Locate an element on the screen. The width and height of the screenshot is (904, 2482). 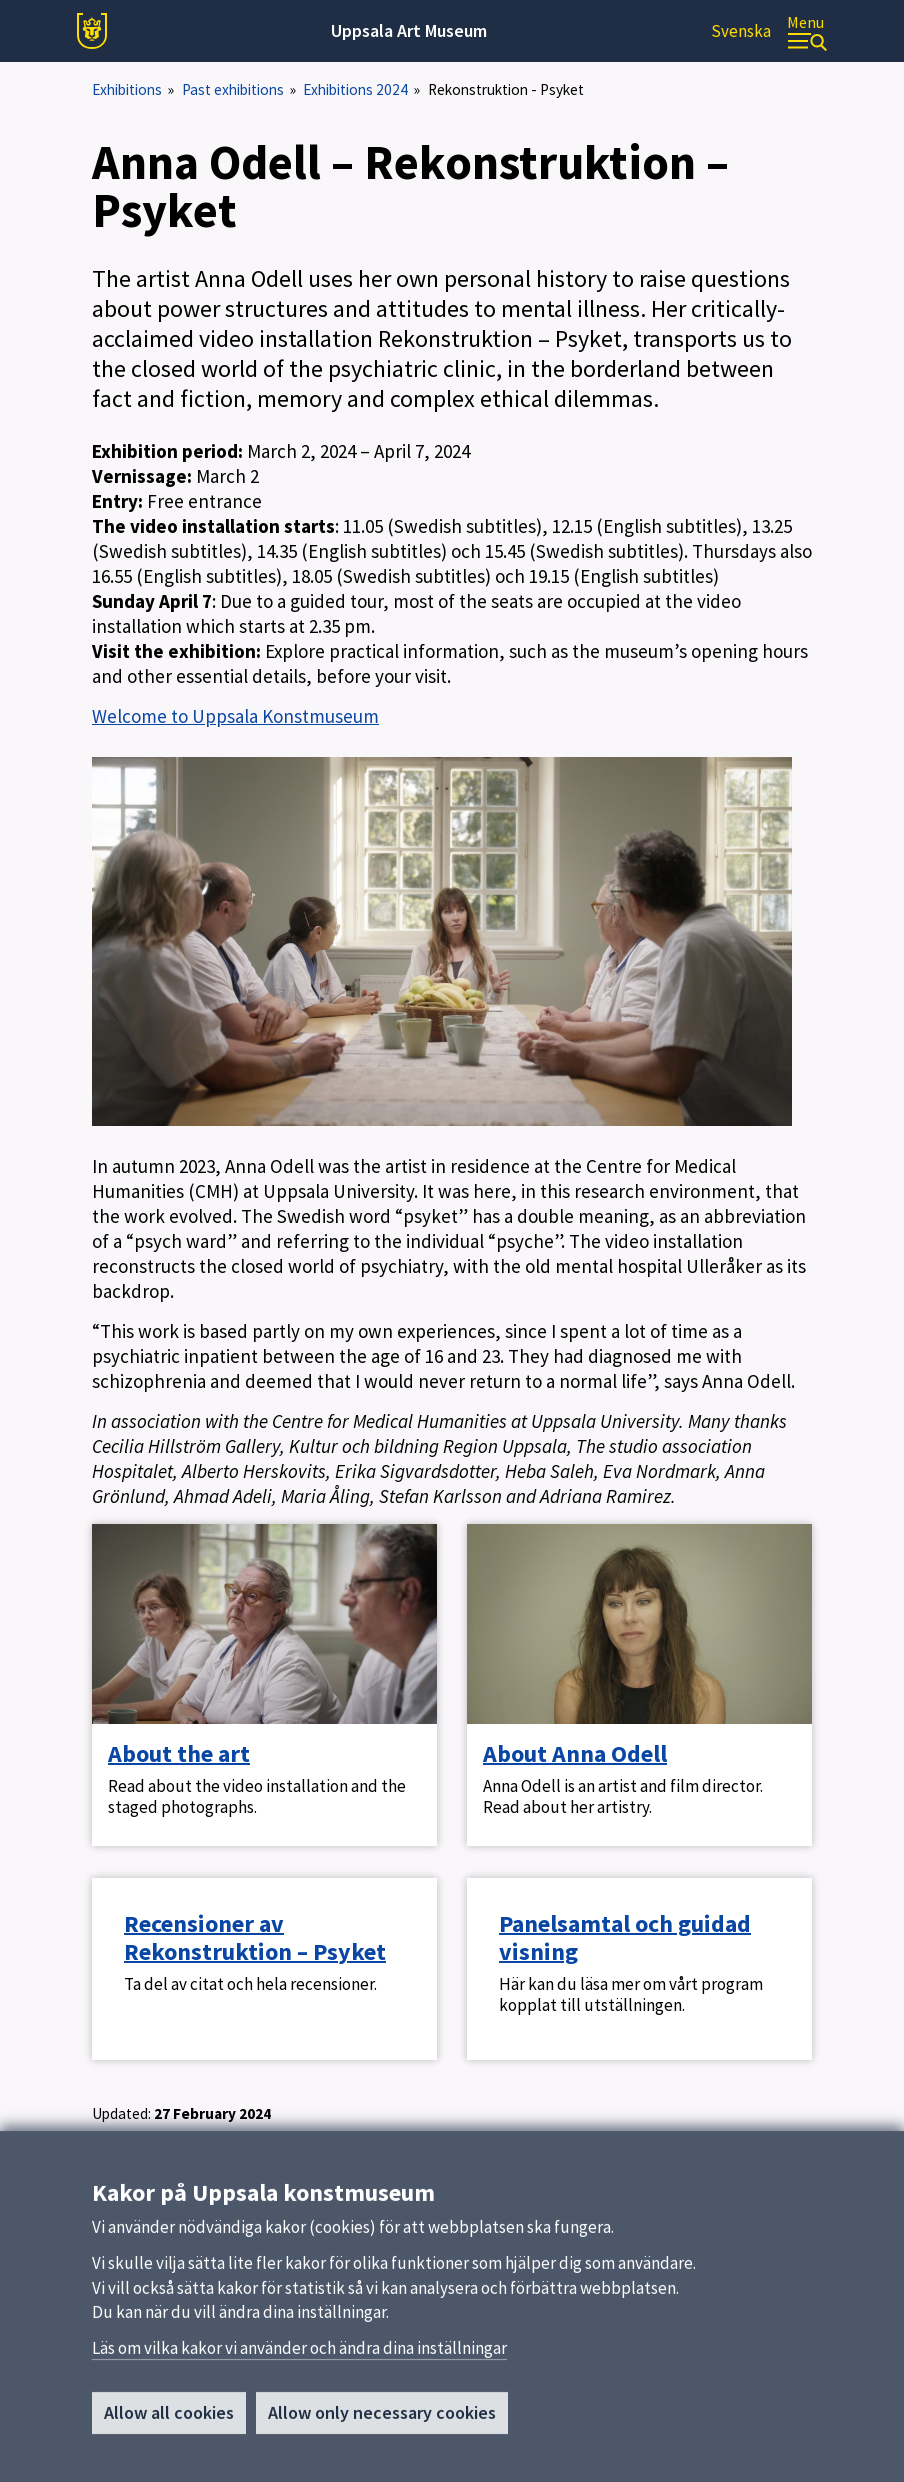
Panelsamtal och guidad visning is located at coordinates (625, 1938).